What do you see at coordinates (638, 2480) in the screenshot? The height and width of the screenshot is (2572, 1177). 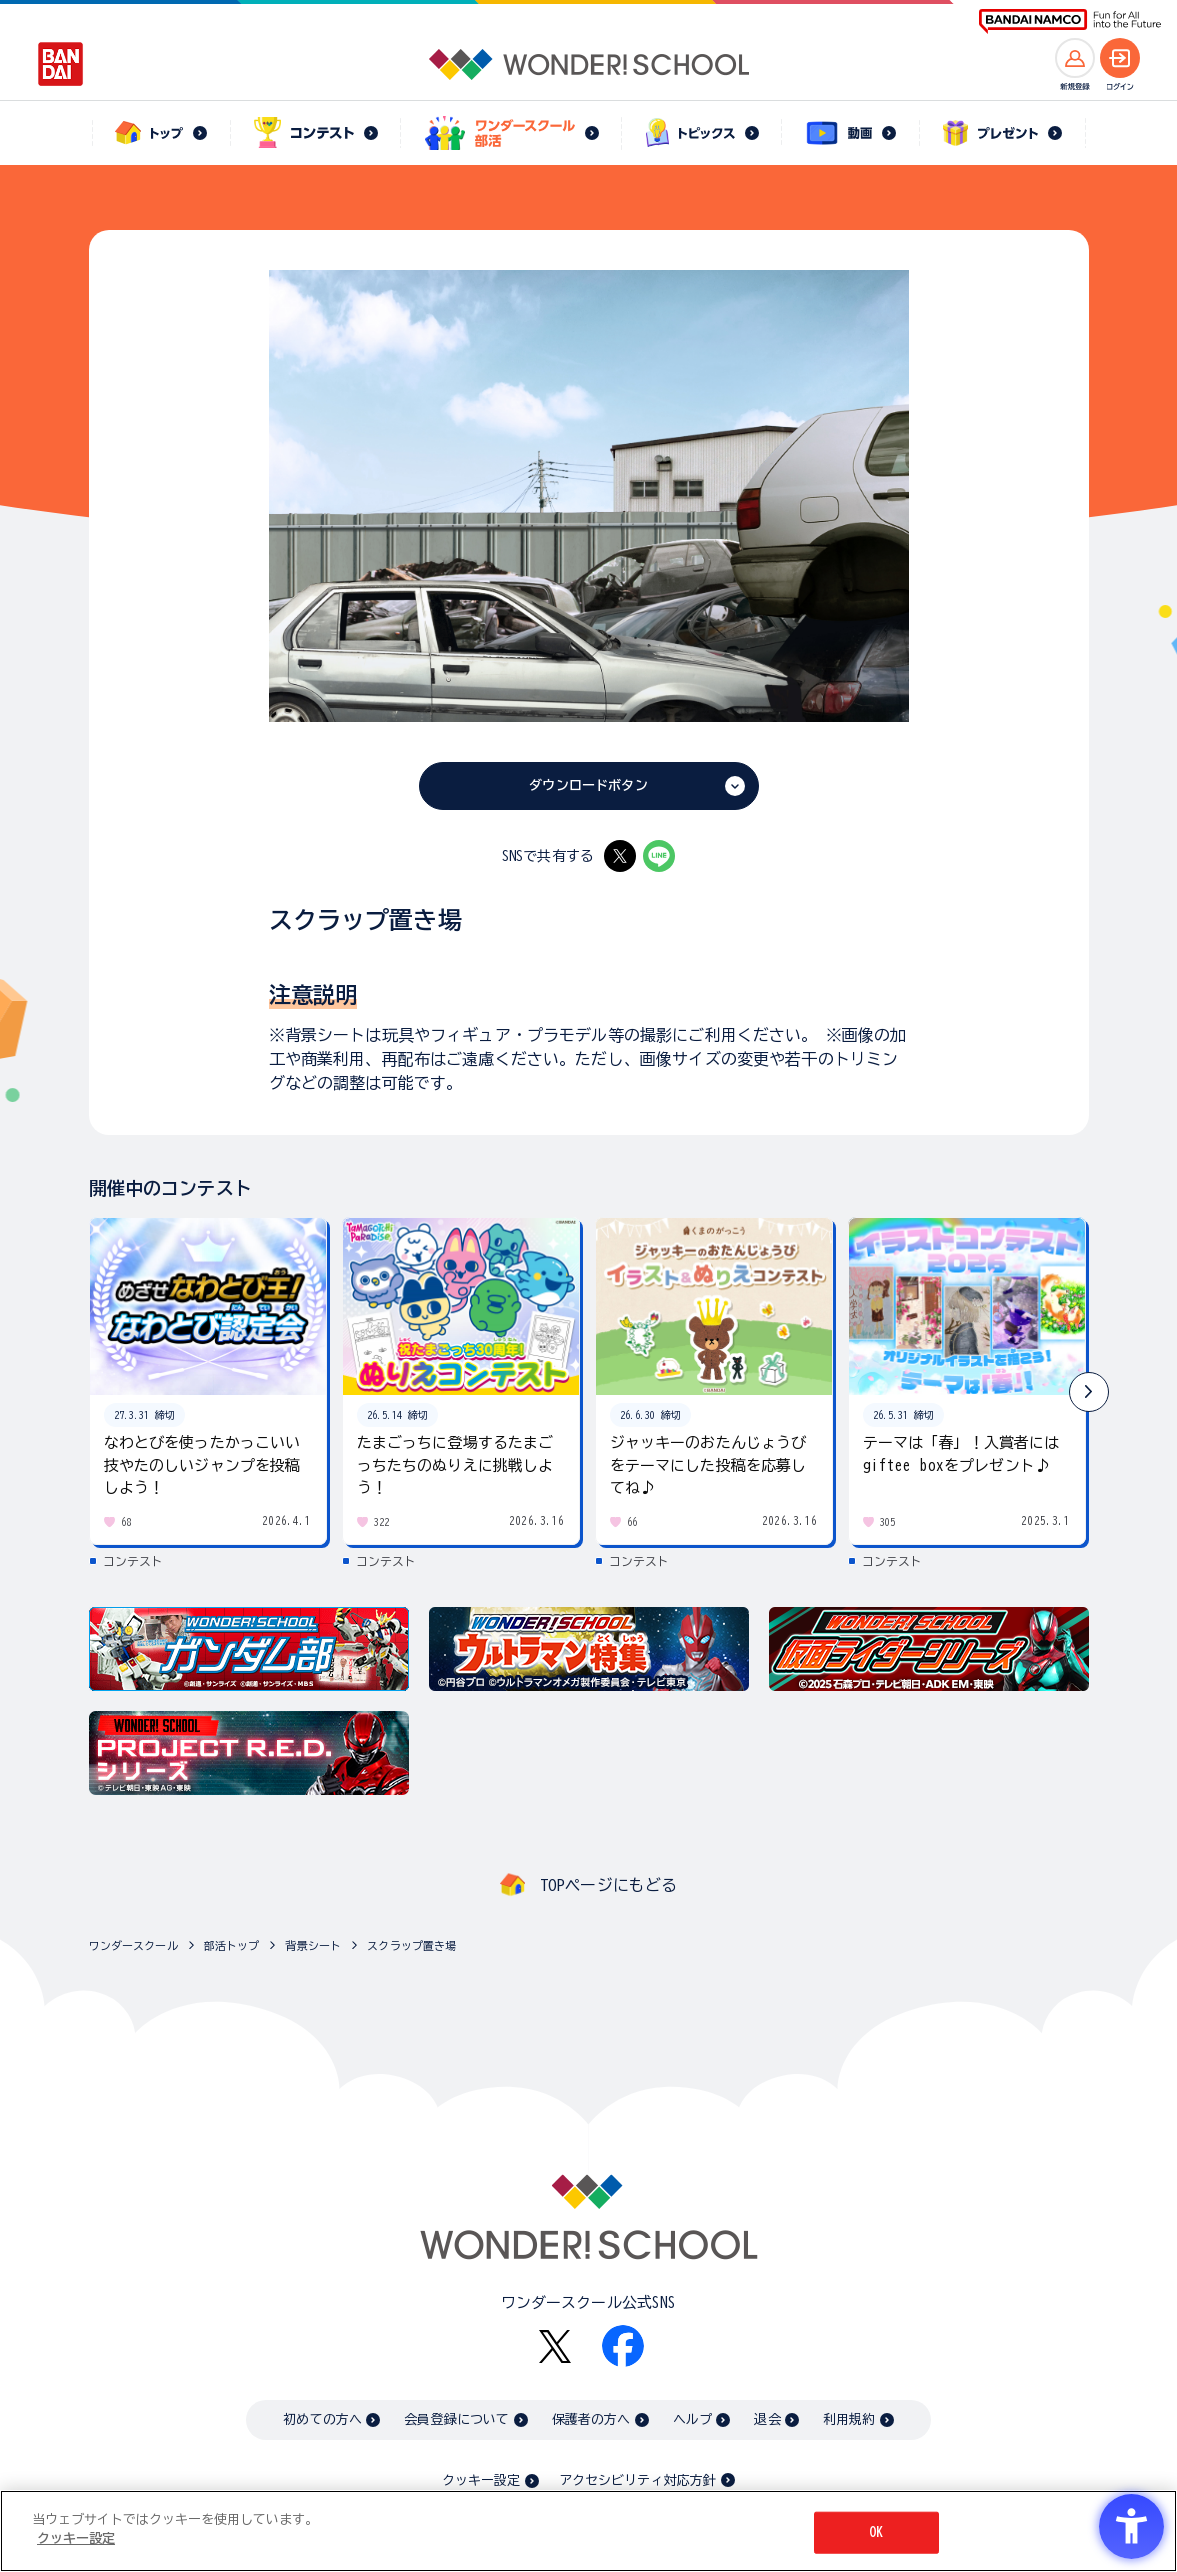 I see `アクセシビリティ対応方針` at bounding box center [638, 2480].